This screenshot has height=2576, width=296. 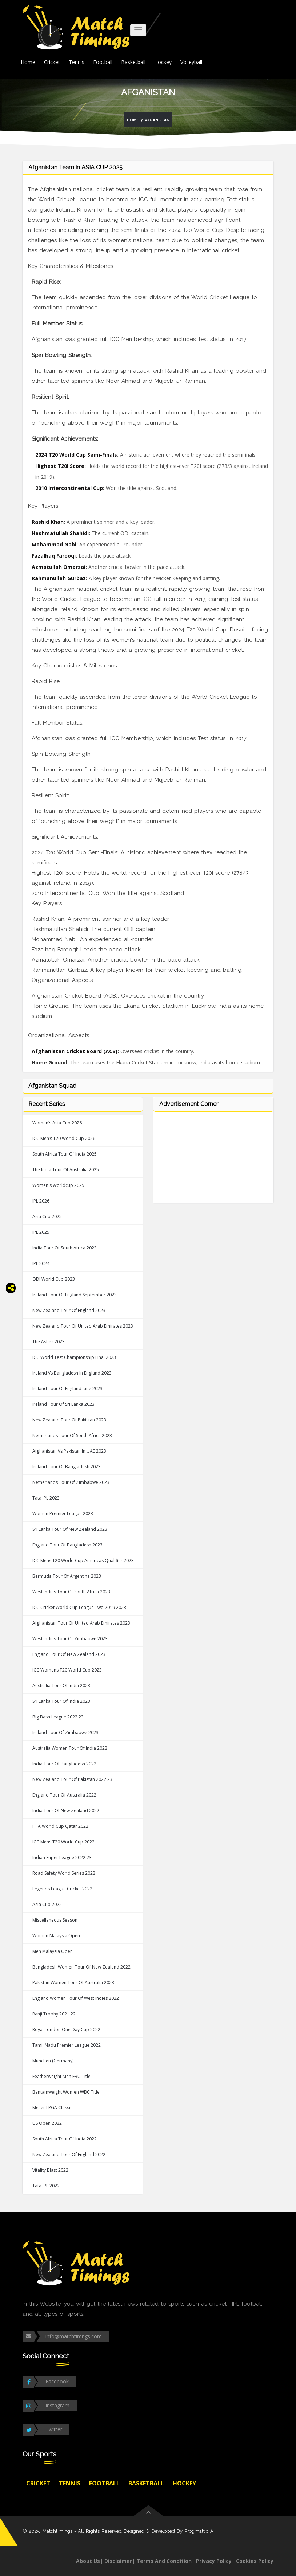 What do you see at coordinates (64, 1764) in the screenshot?
I see `India tour of Bangladesh 2022` at bounding box center [64, 1764].